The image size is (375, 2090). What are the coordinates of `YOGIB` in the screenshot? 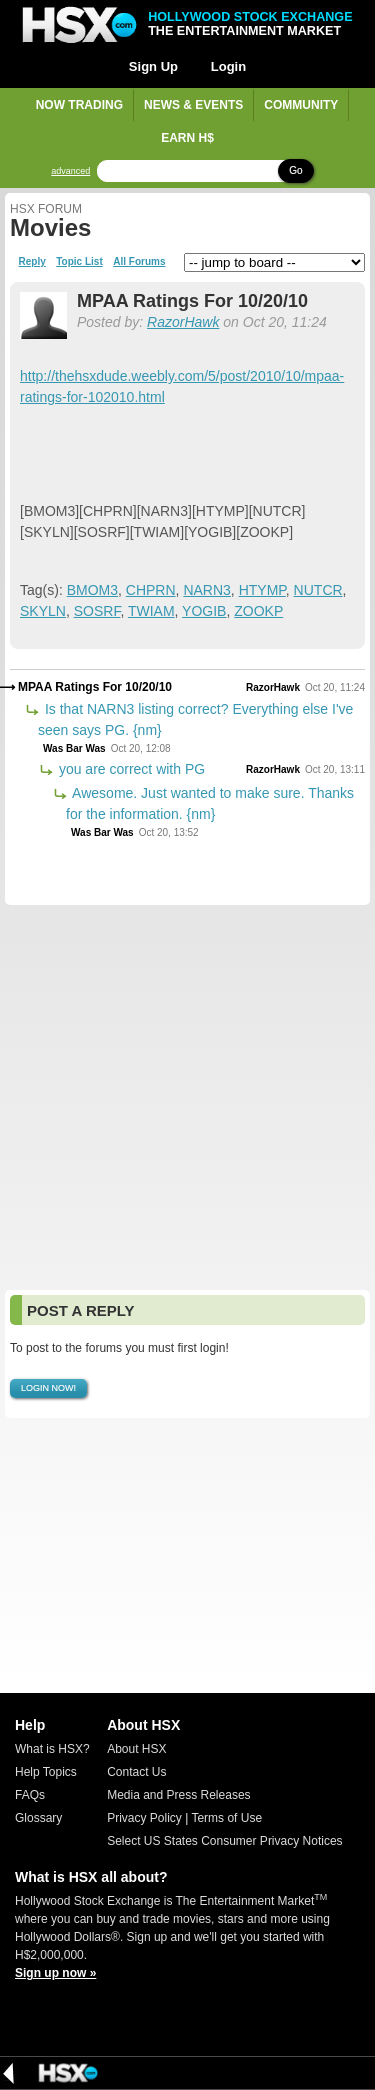 It's located at (204, 611).